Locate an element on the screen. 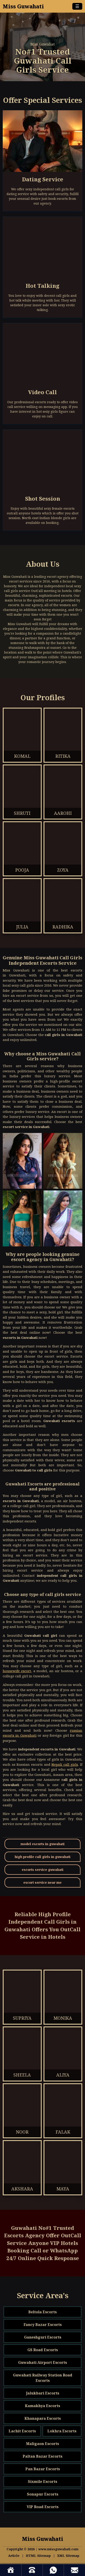 Image resolution: width=85 pixels, height=2576 pixels. high profile call girls in guwahati is located at coordinates (42, 1857).